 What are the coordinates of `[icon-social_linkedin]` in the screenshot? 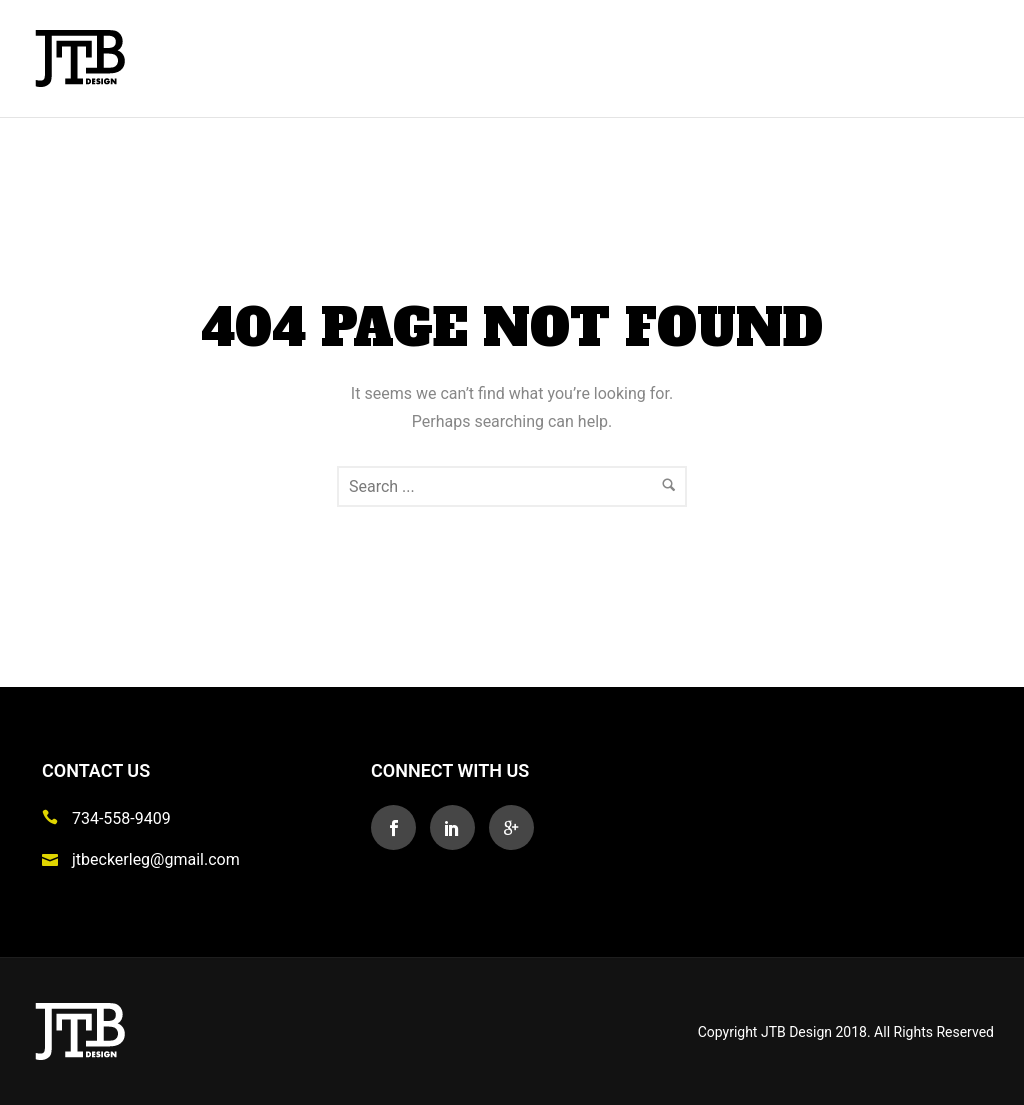 It's located at (457, 827).